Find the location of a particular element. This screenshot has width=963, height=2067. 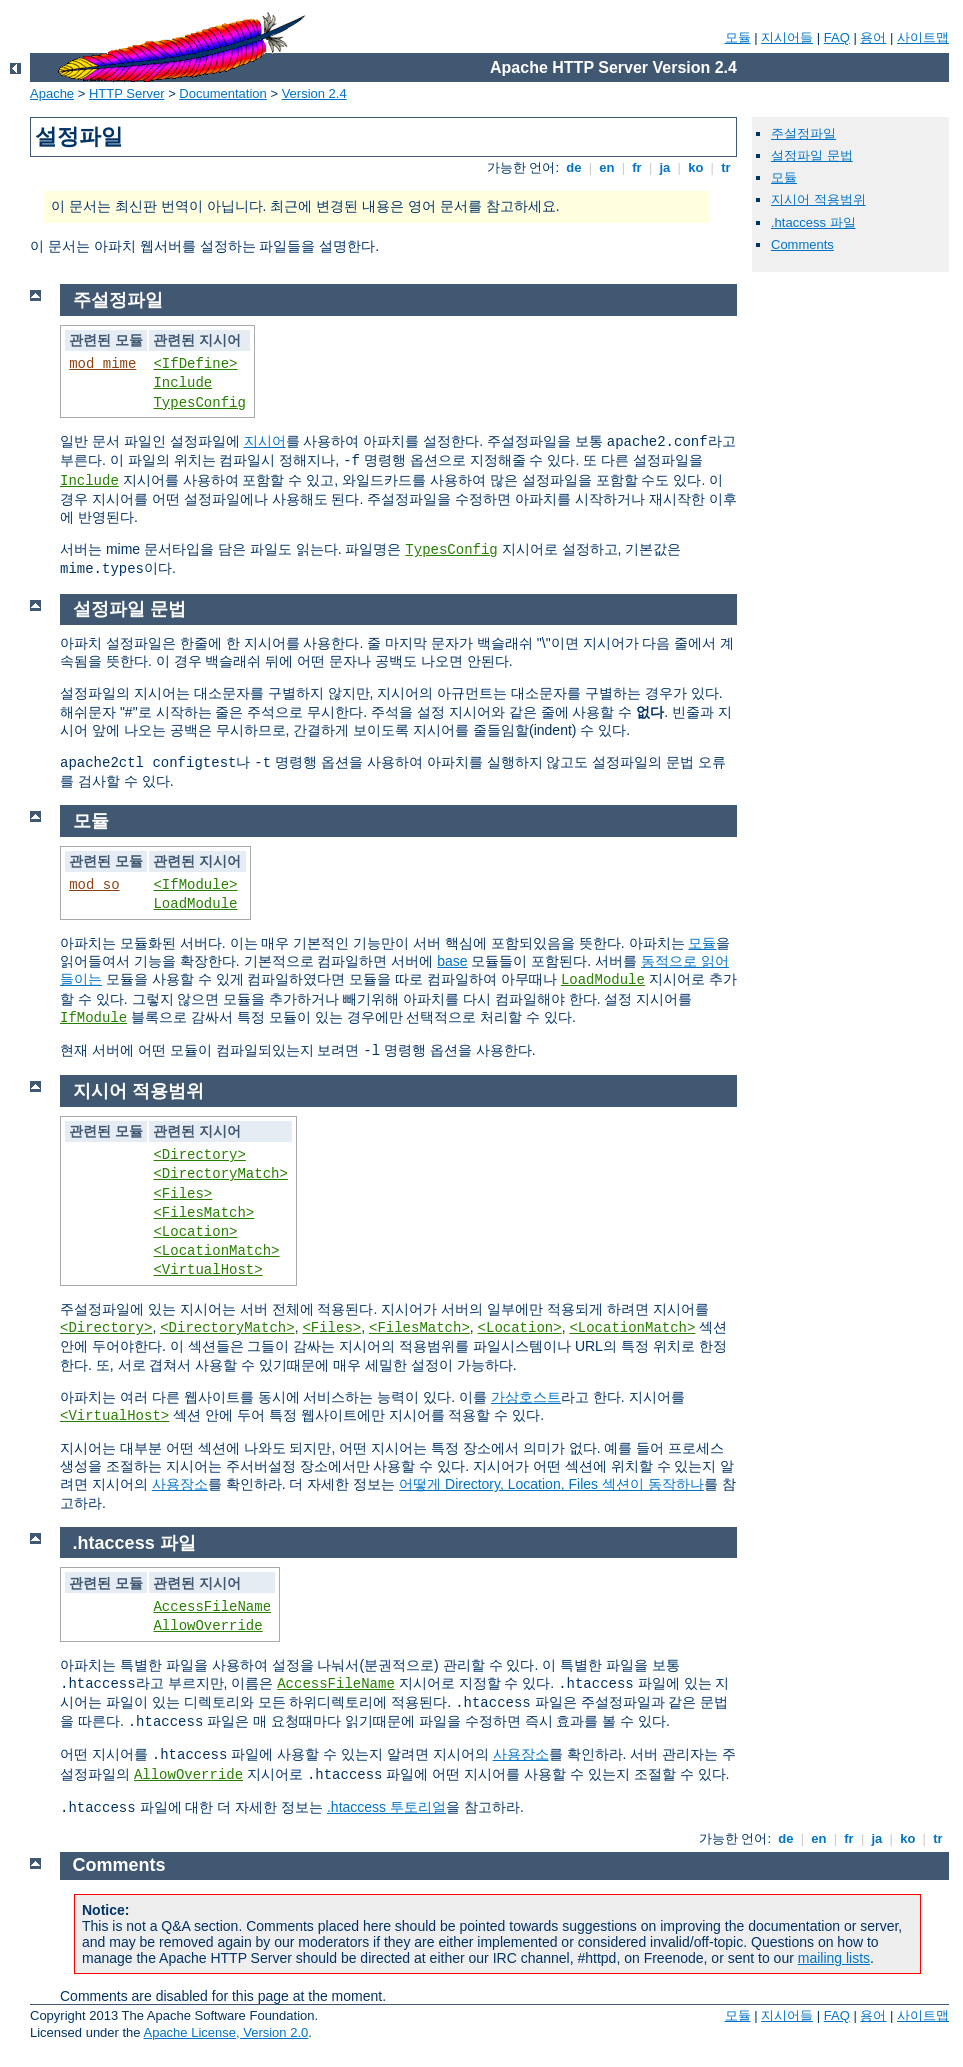

<FilesMatch> is located at coordinates (203, 1213).